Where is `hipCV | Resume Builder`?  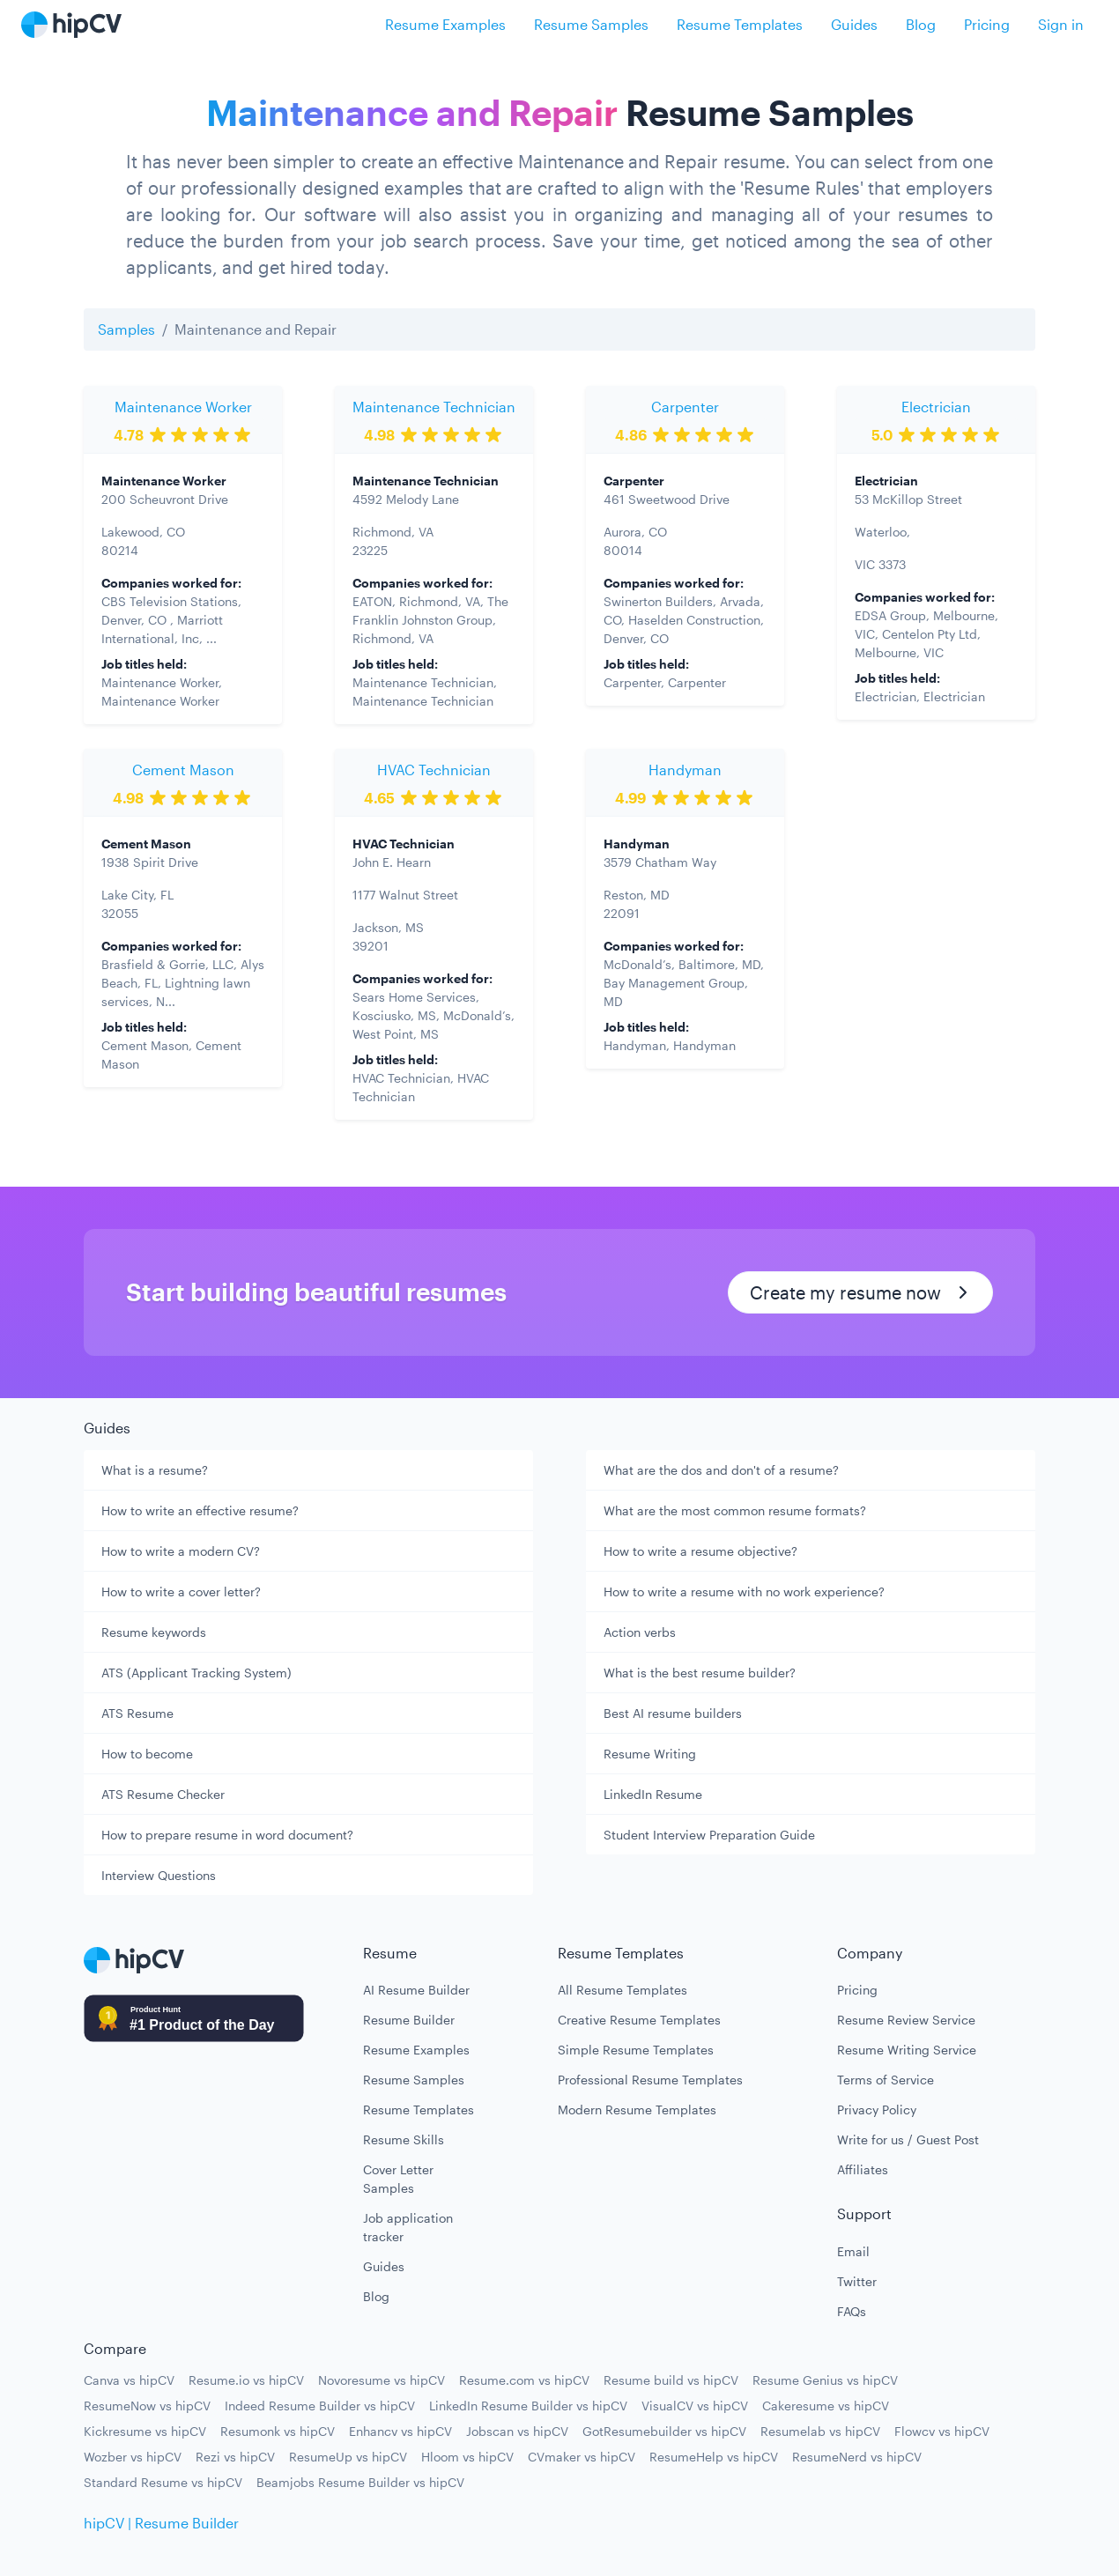
hipCV | Resume Builder is located at coordinates (161, 2522).